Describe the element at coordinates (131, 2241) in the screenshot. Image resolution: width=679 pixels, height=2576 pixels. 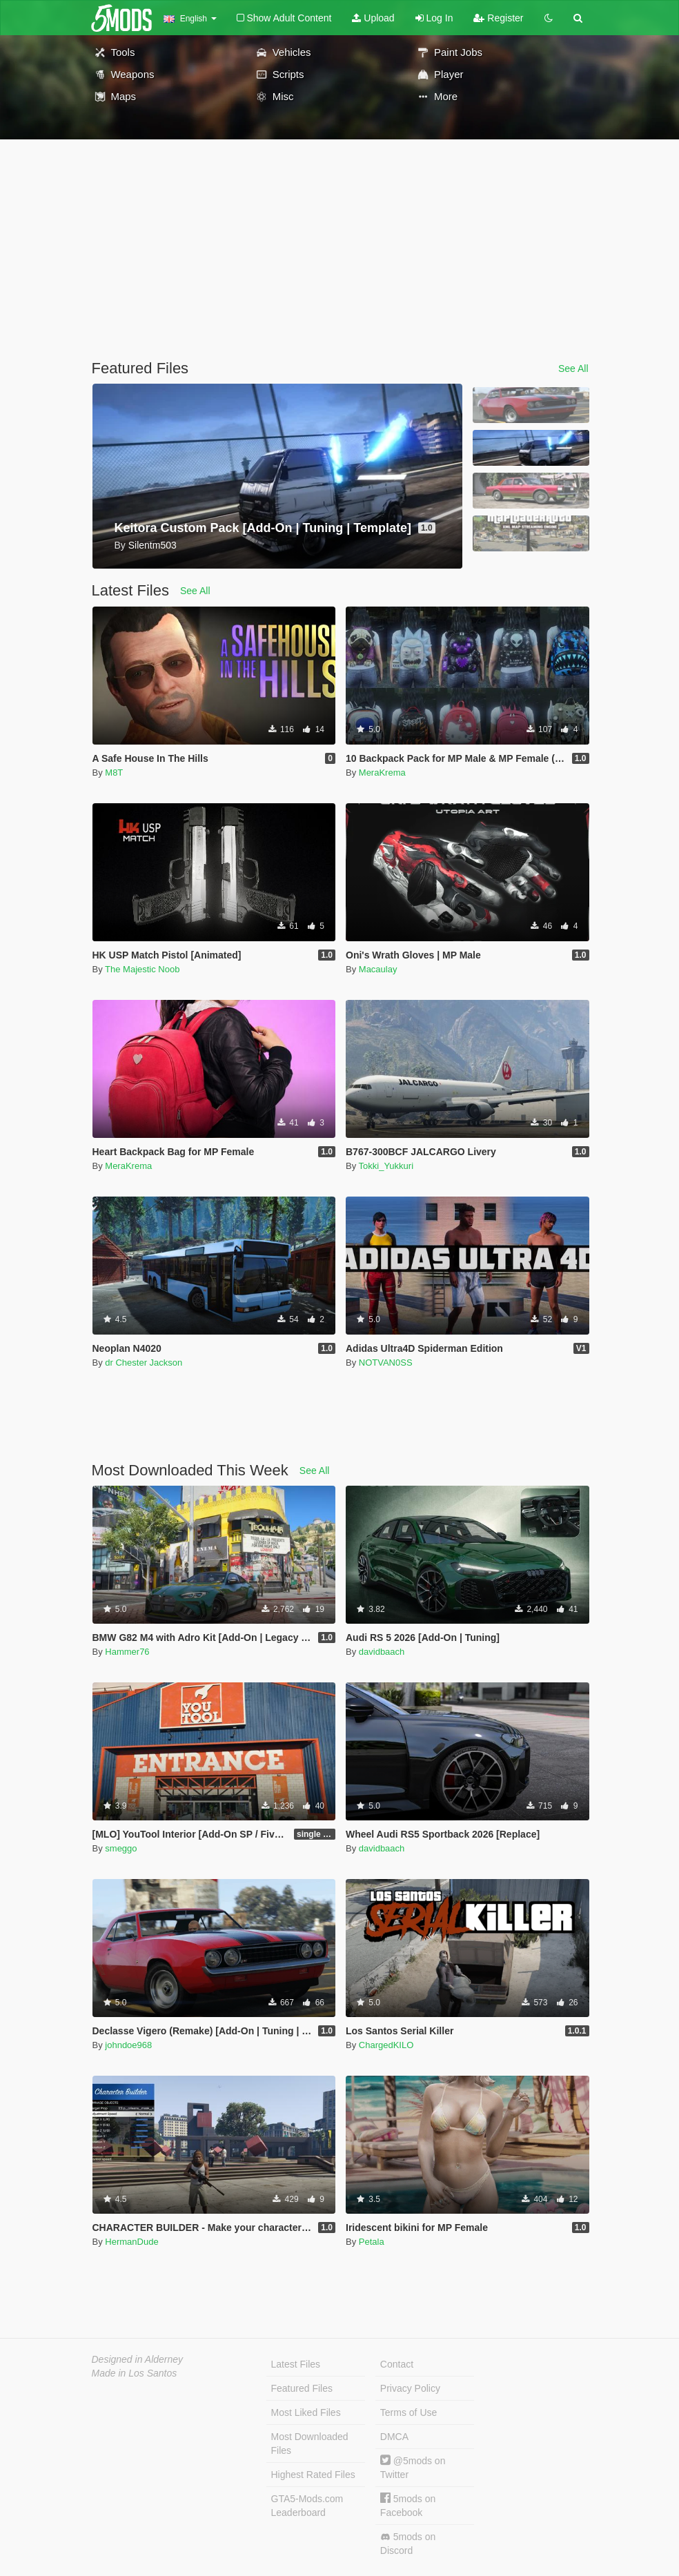
I see `HermanDude` at that location.